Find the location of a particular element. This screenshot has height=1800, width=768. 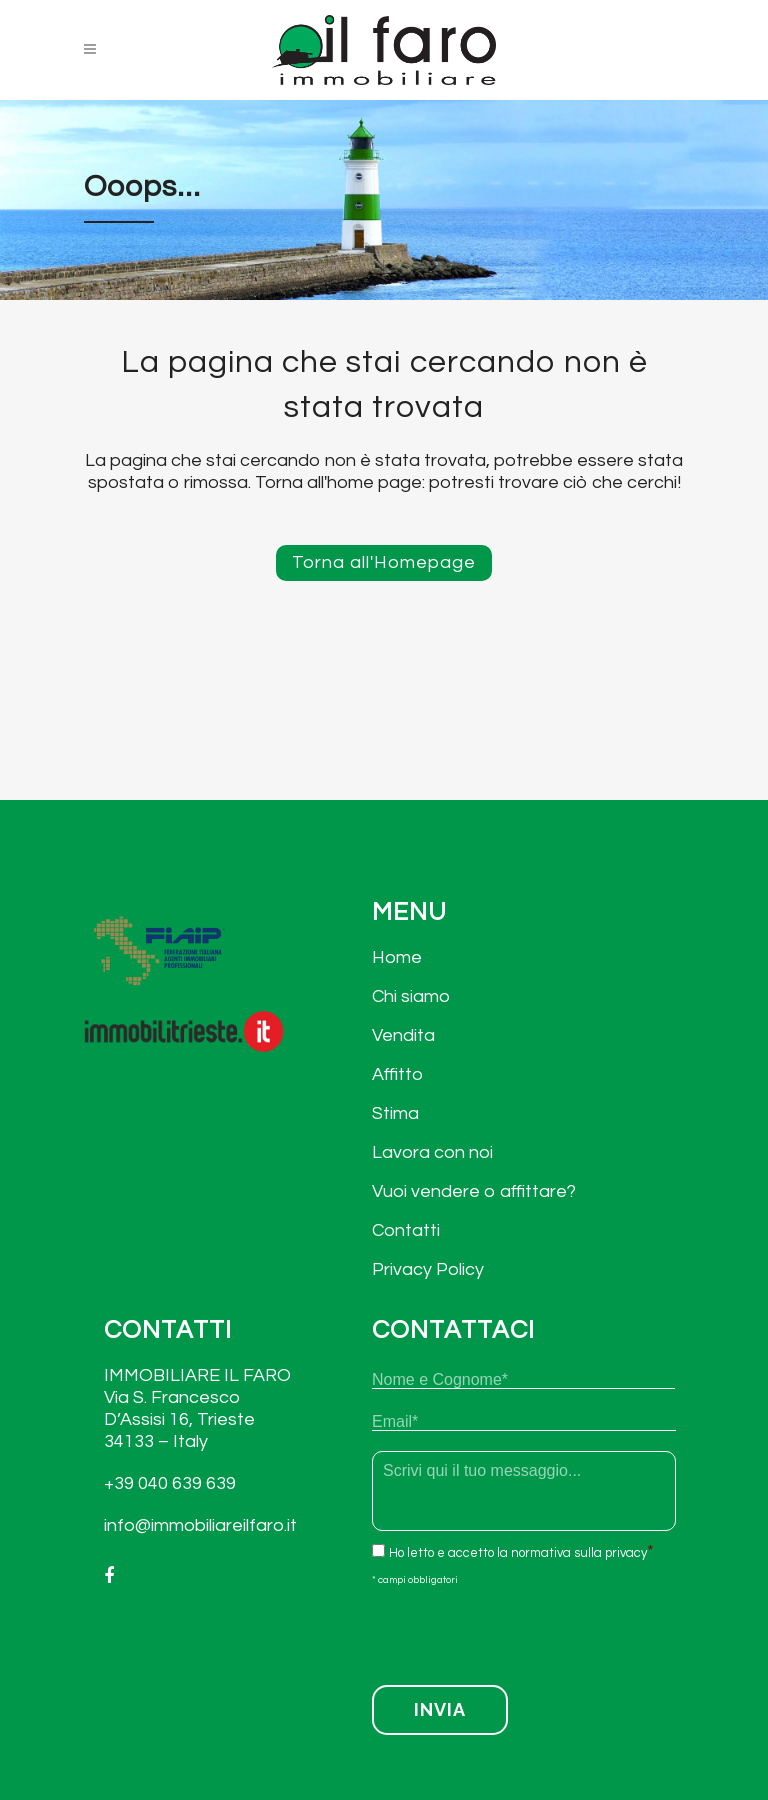

Lavora con noi is located at coordinates (432, 1152).